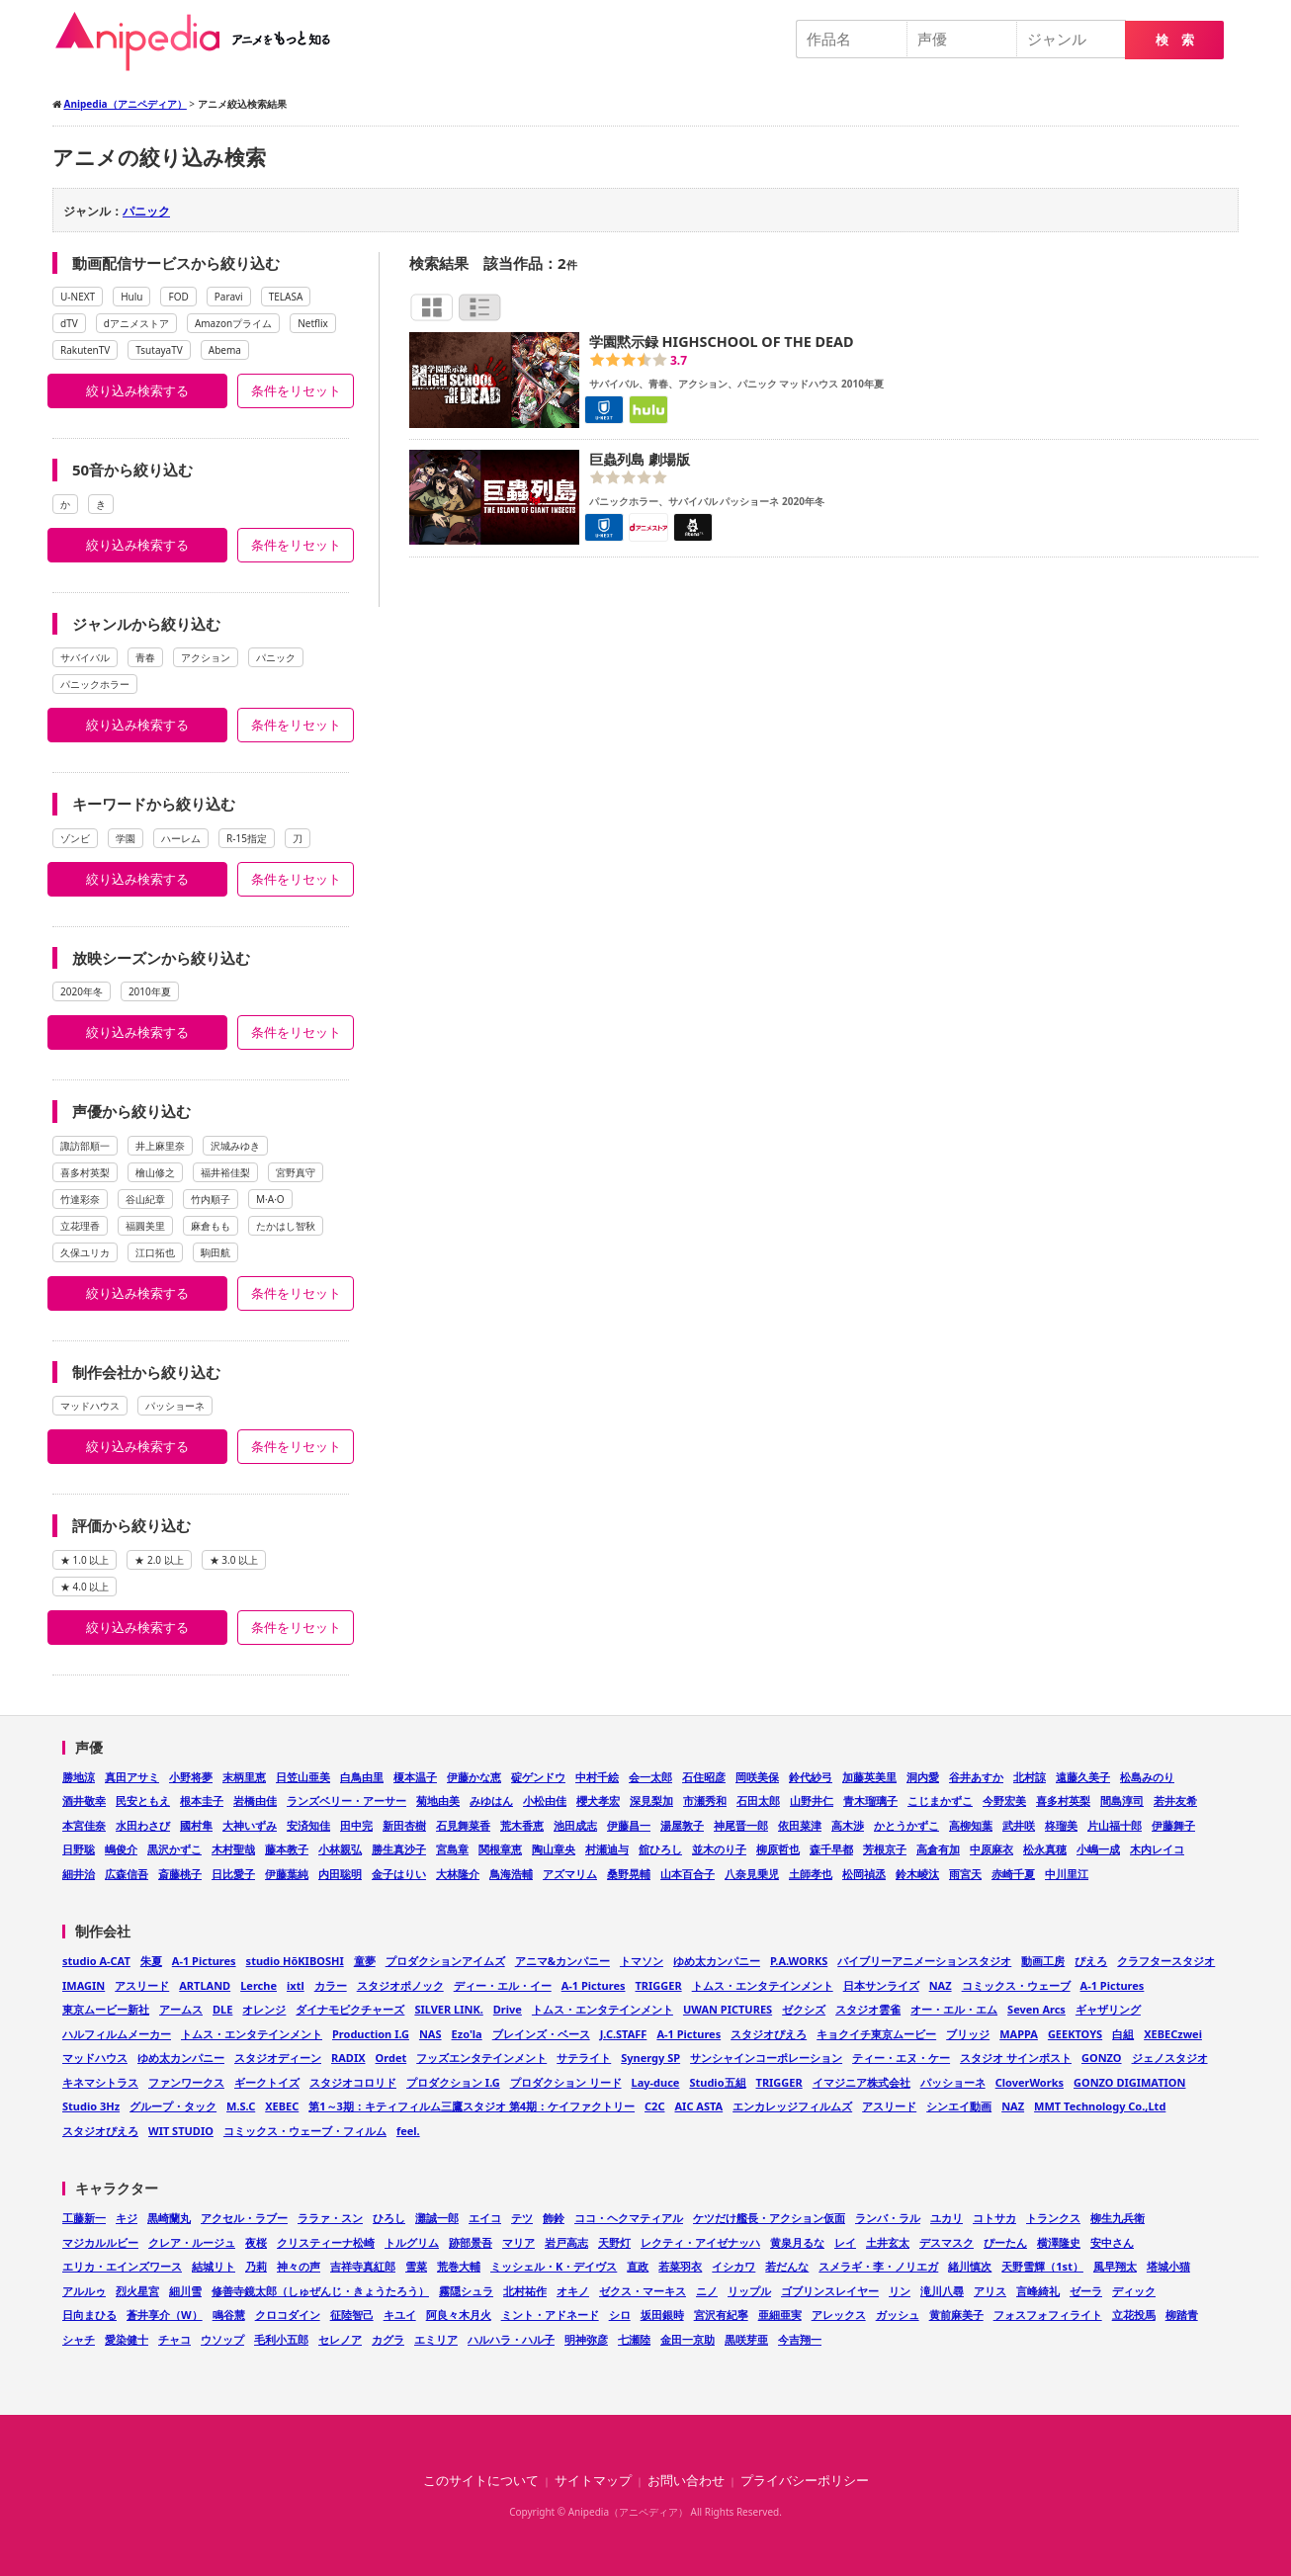 This screenshot has height=2576, width=1291. I want to click on 若だんな, so click(787, 2266).